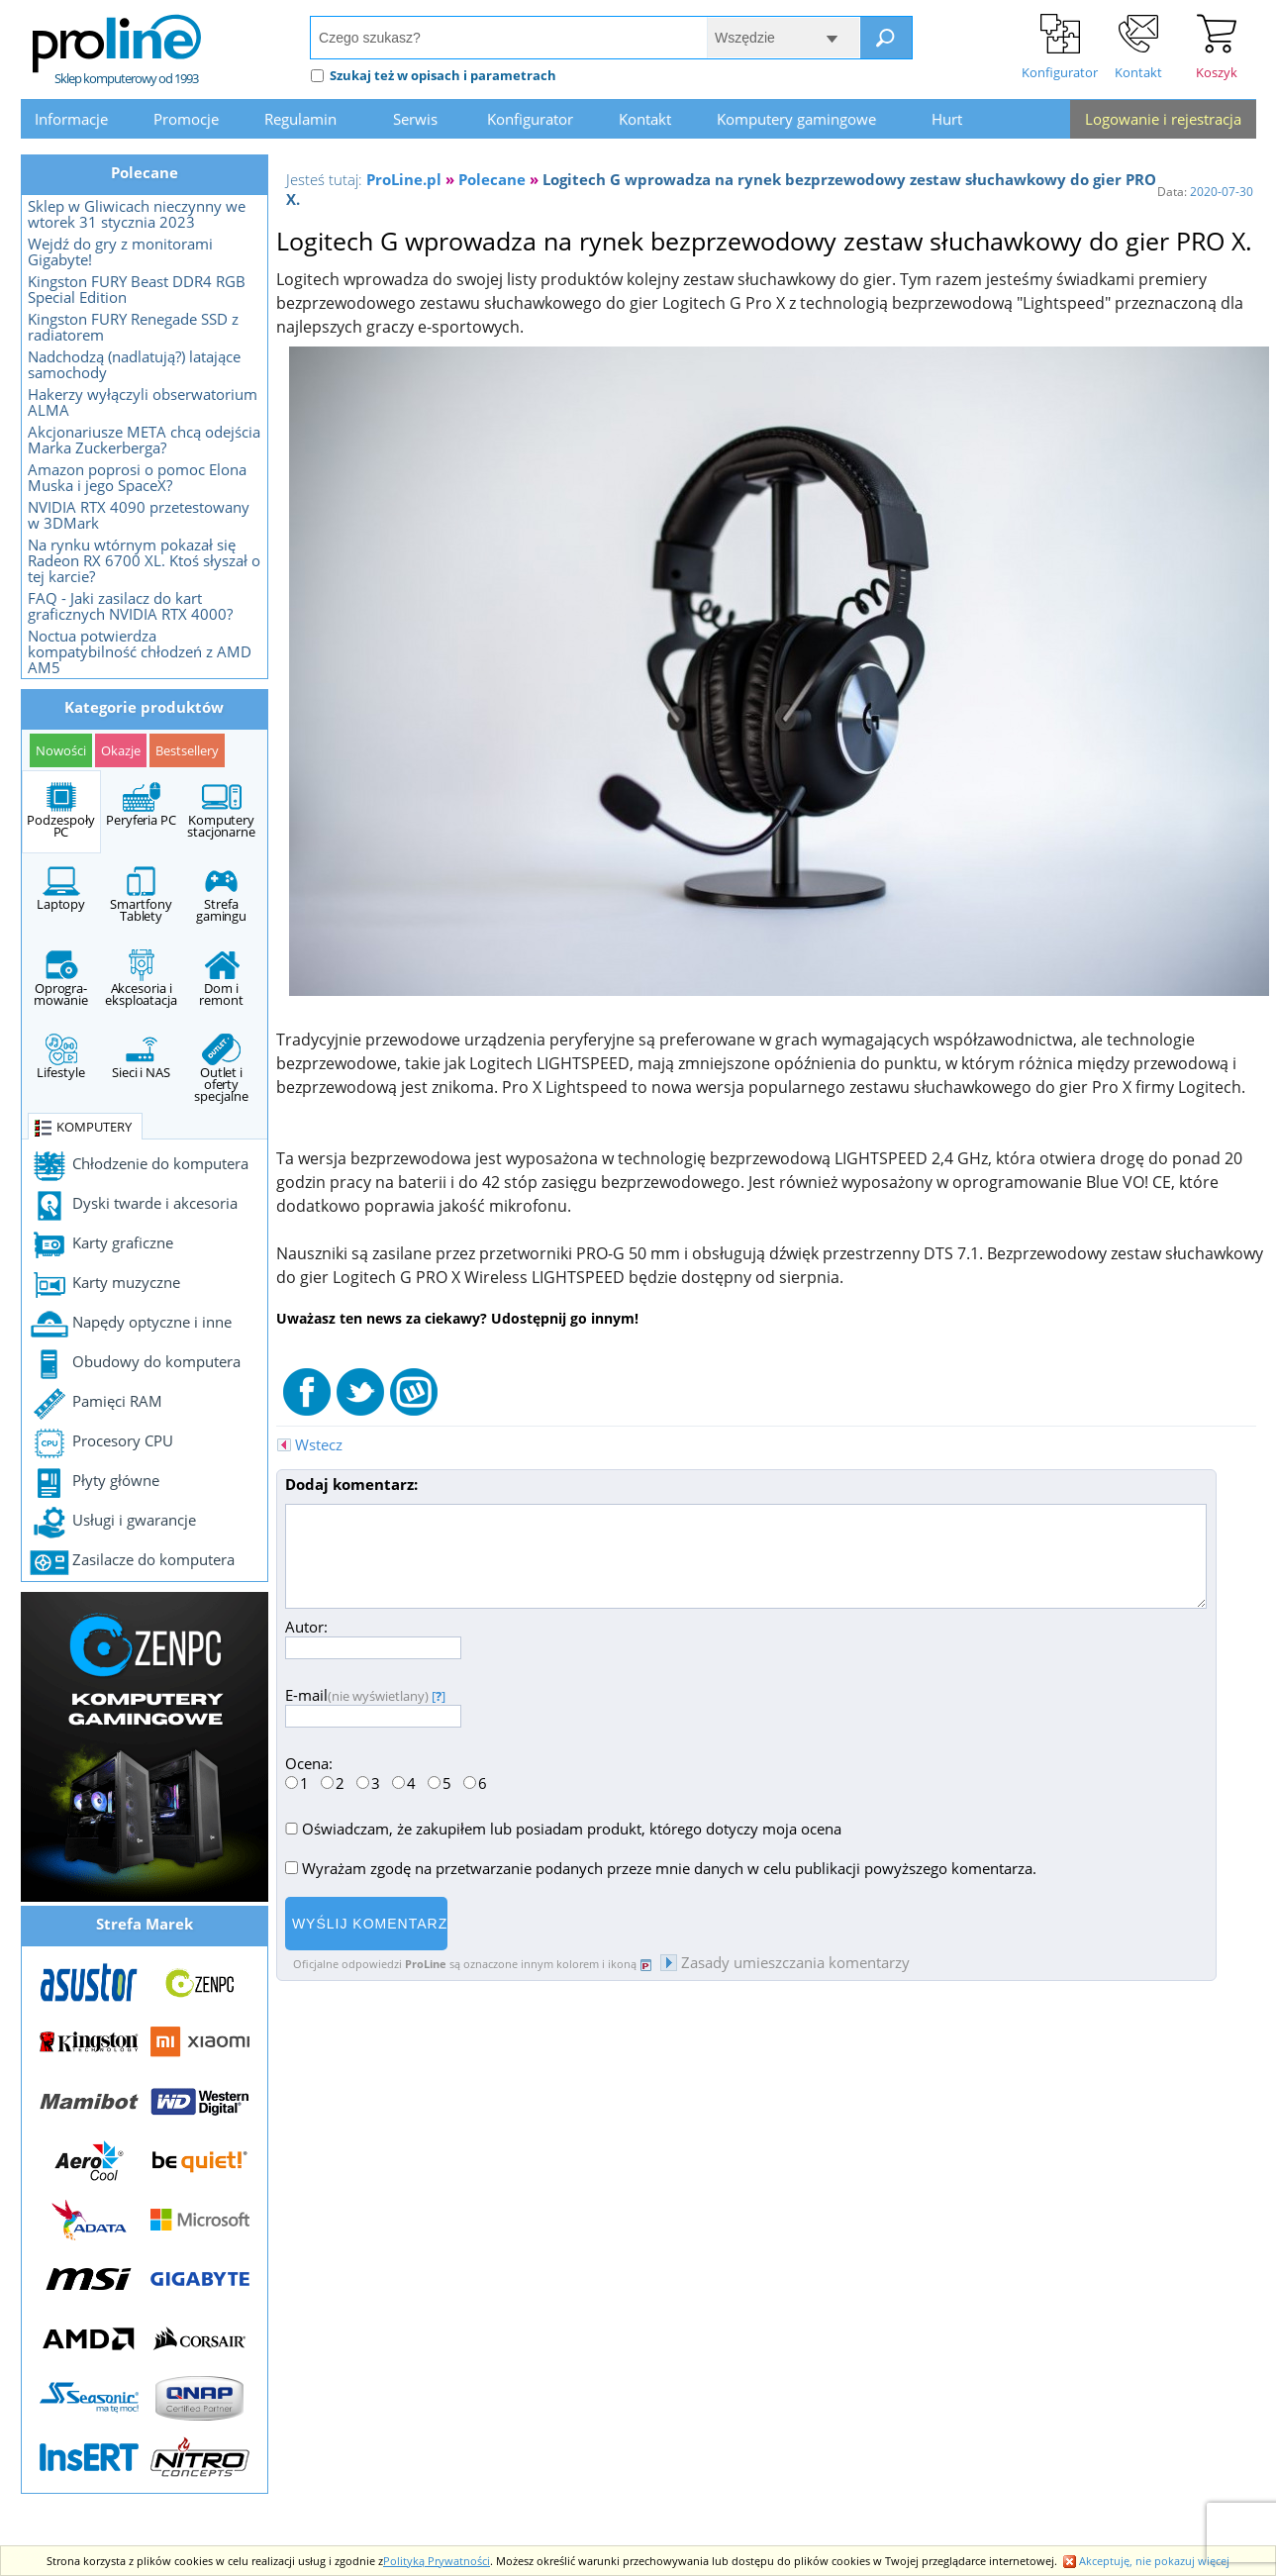 This screenshot has width=1276, height=2576. What do you see at coordinates (60, 811) in the screenshot?
I see `Podzespoły PC` at bounding box center [60, 811].